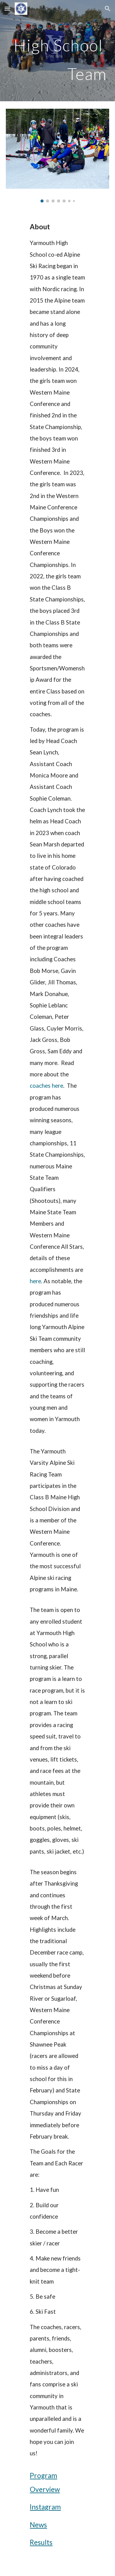 The image size is (115, 2576). What do you see at coordinates (57, 51) in the screenshot?
I see `[main]` at bounding box center [57, 51].